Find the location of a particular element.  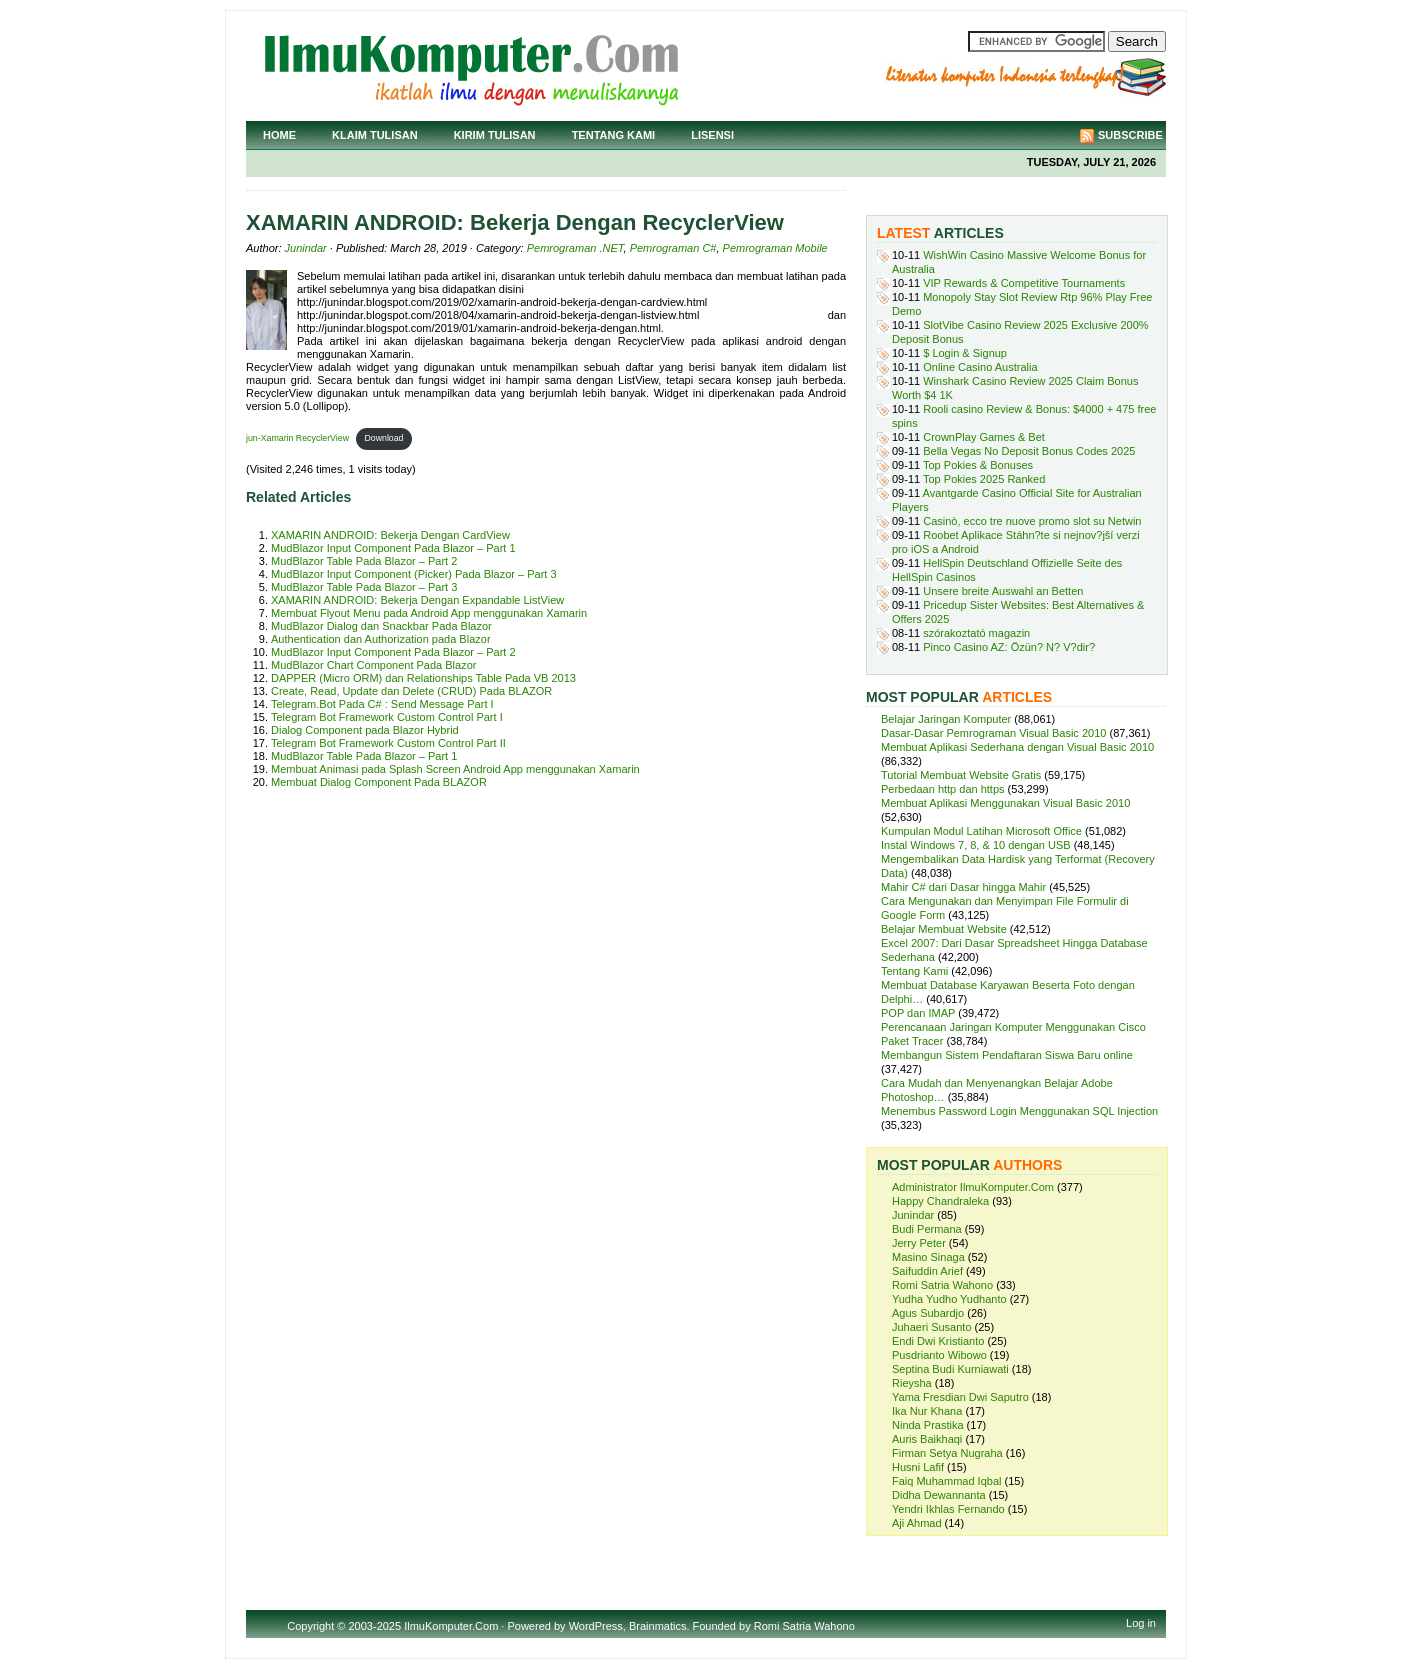

MudBlazor Table Pada Blazor – Part 1 is located at coordinates (364, 756).